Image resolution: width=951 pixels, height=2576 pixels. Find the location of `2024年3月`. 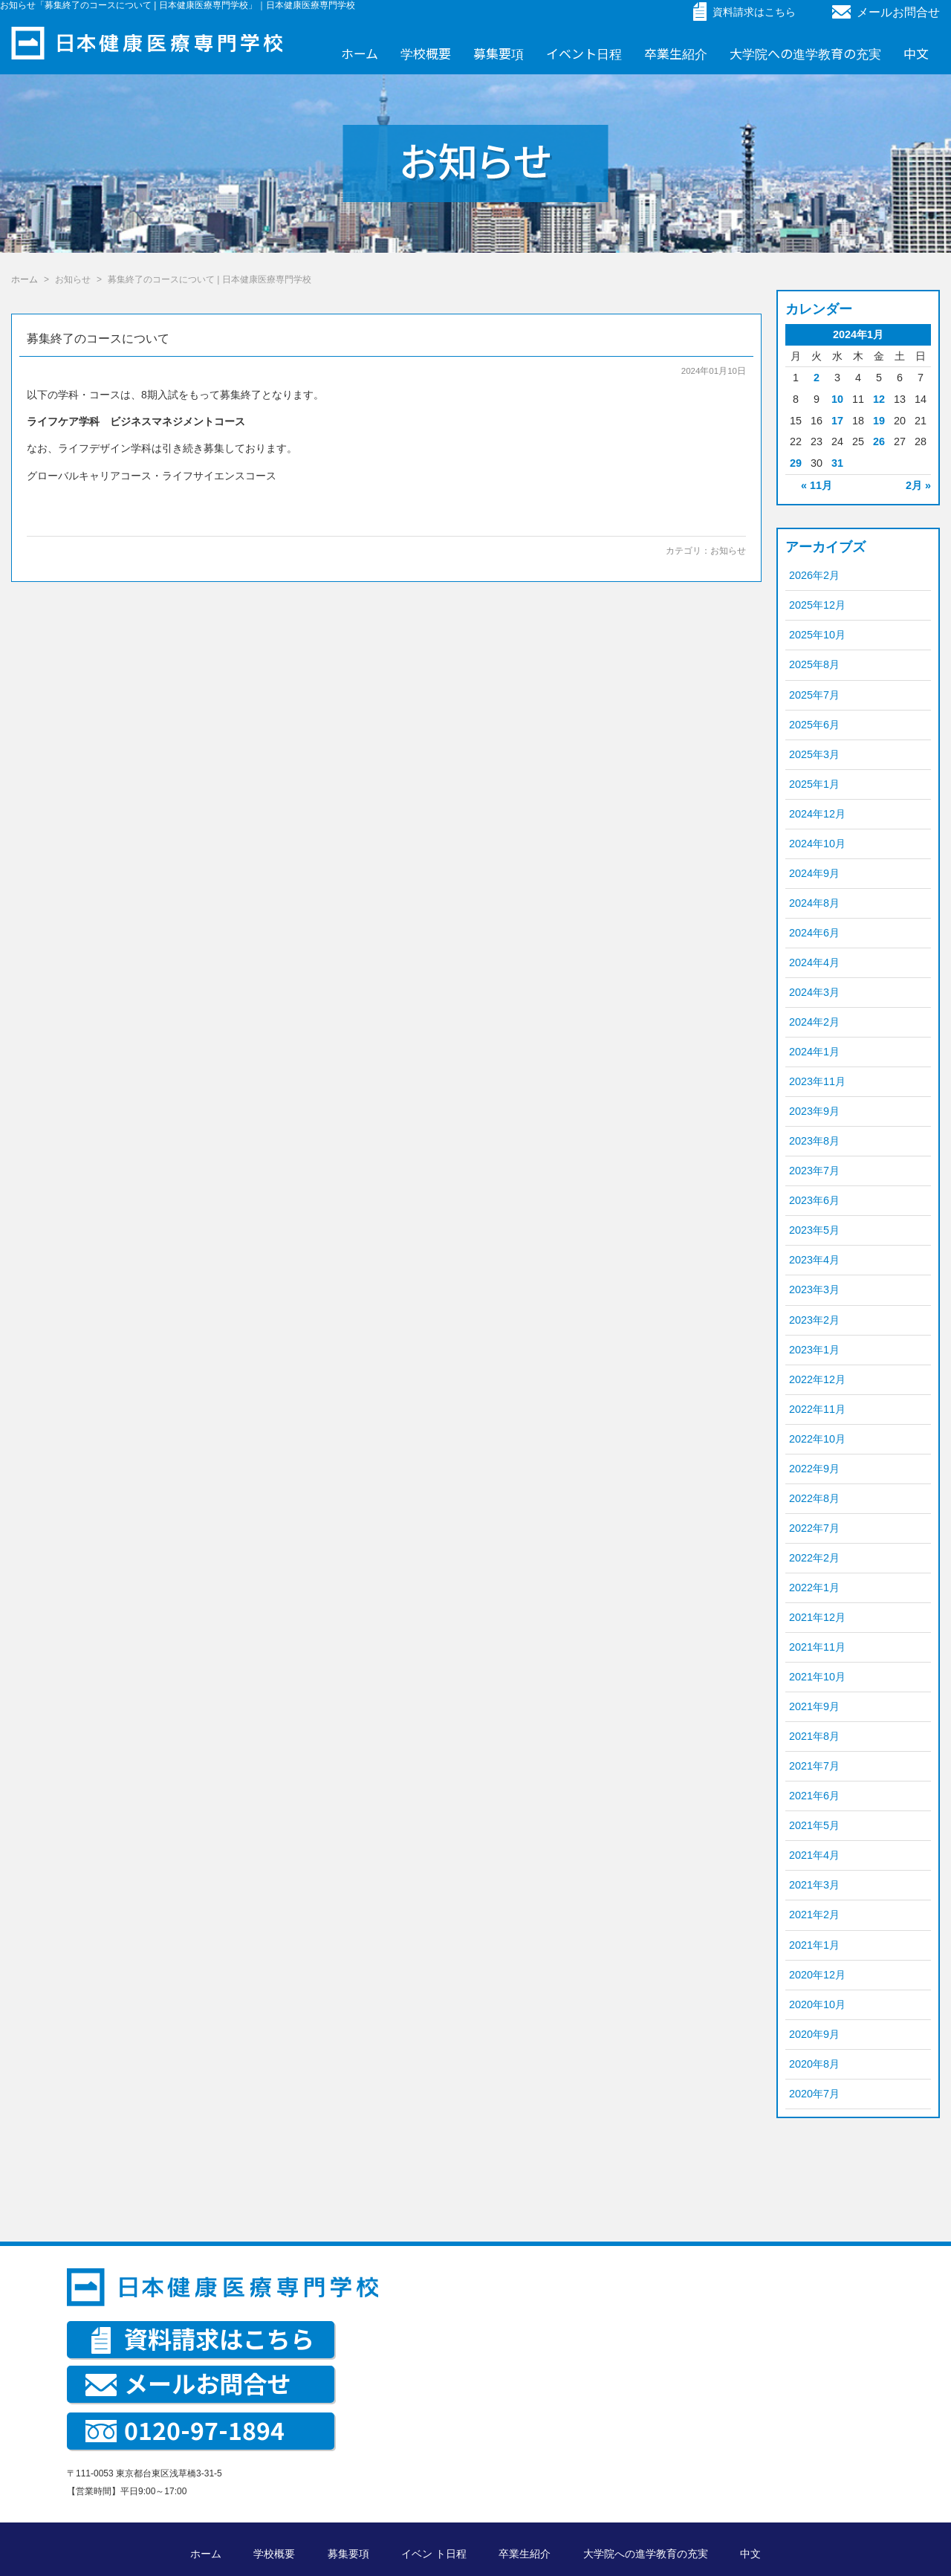

2024年3月 is located at coordinates (814, 992).